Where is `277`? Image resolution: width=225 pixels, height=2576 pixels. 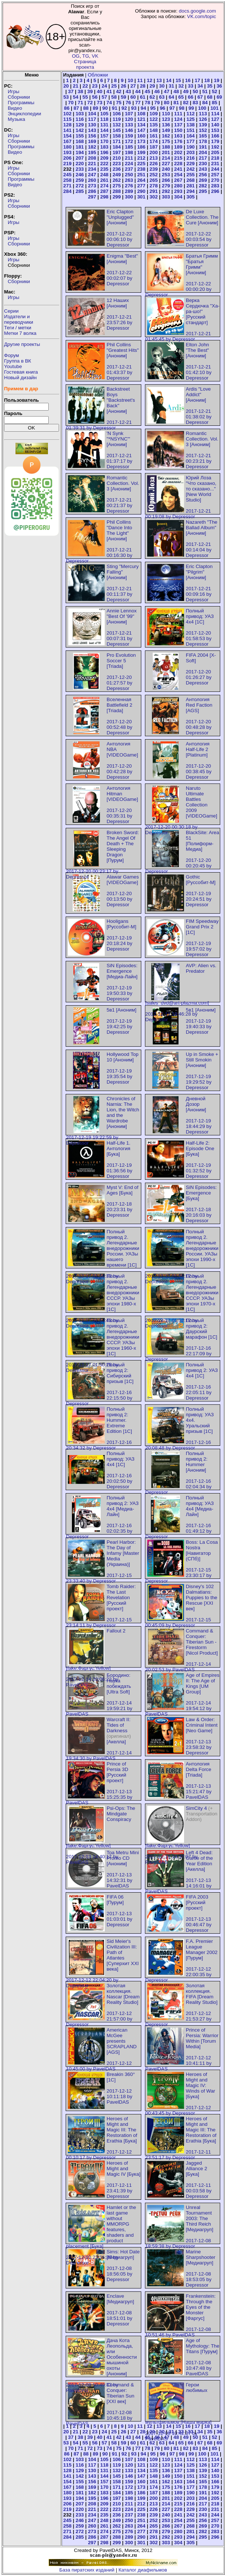 277 is located at coordinates (141, 185).